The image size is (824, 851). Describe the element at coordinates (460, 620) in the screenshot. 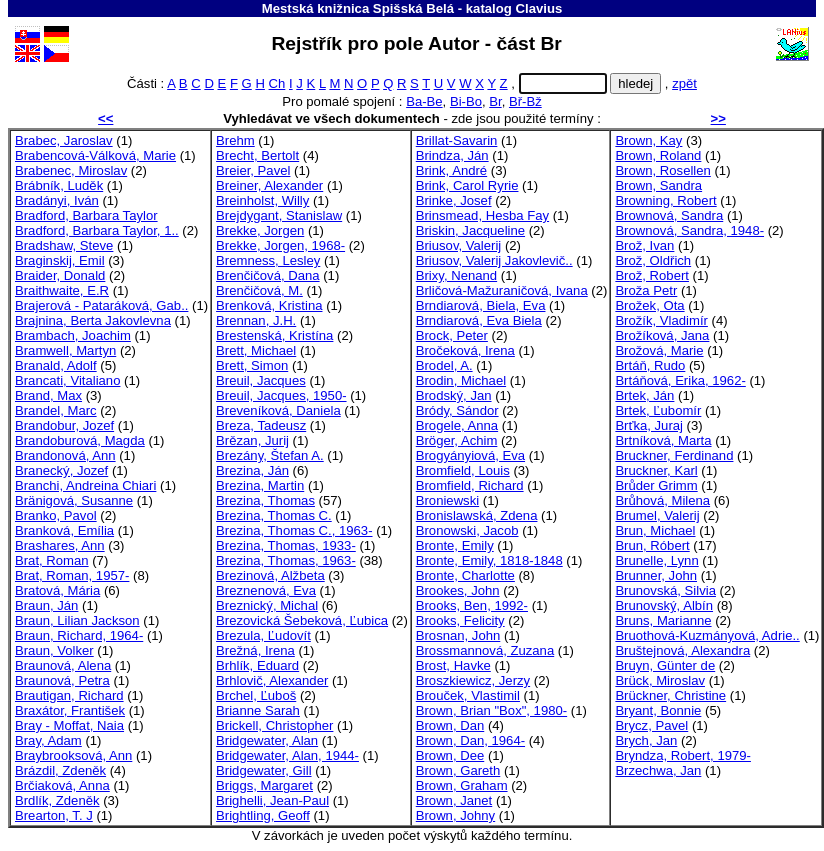

I see `Brooks, Felicity` at that location.